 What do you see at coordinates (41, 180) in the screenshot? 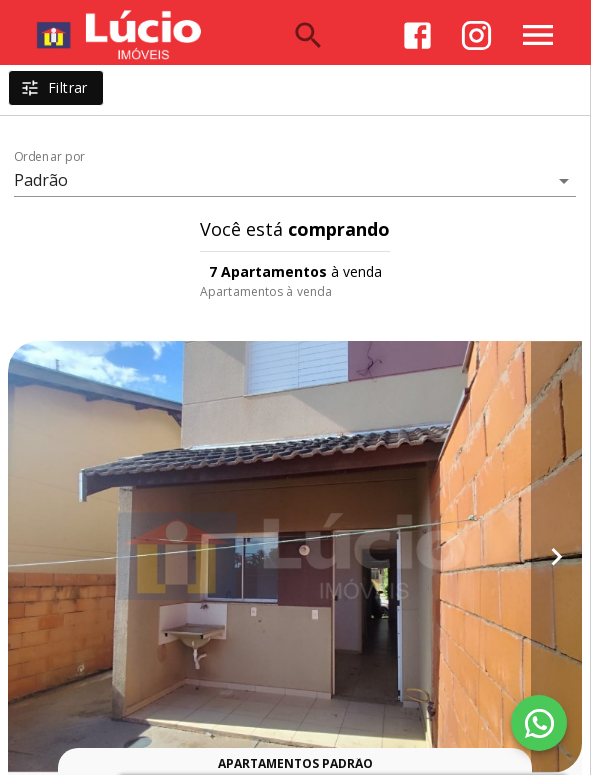
I see `Padrão [button]` at bounding box center [41, 180].